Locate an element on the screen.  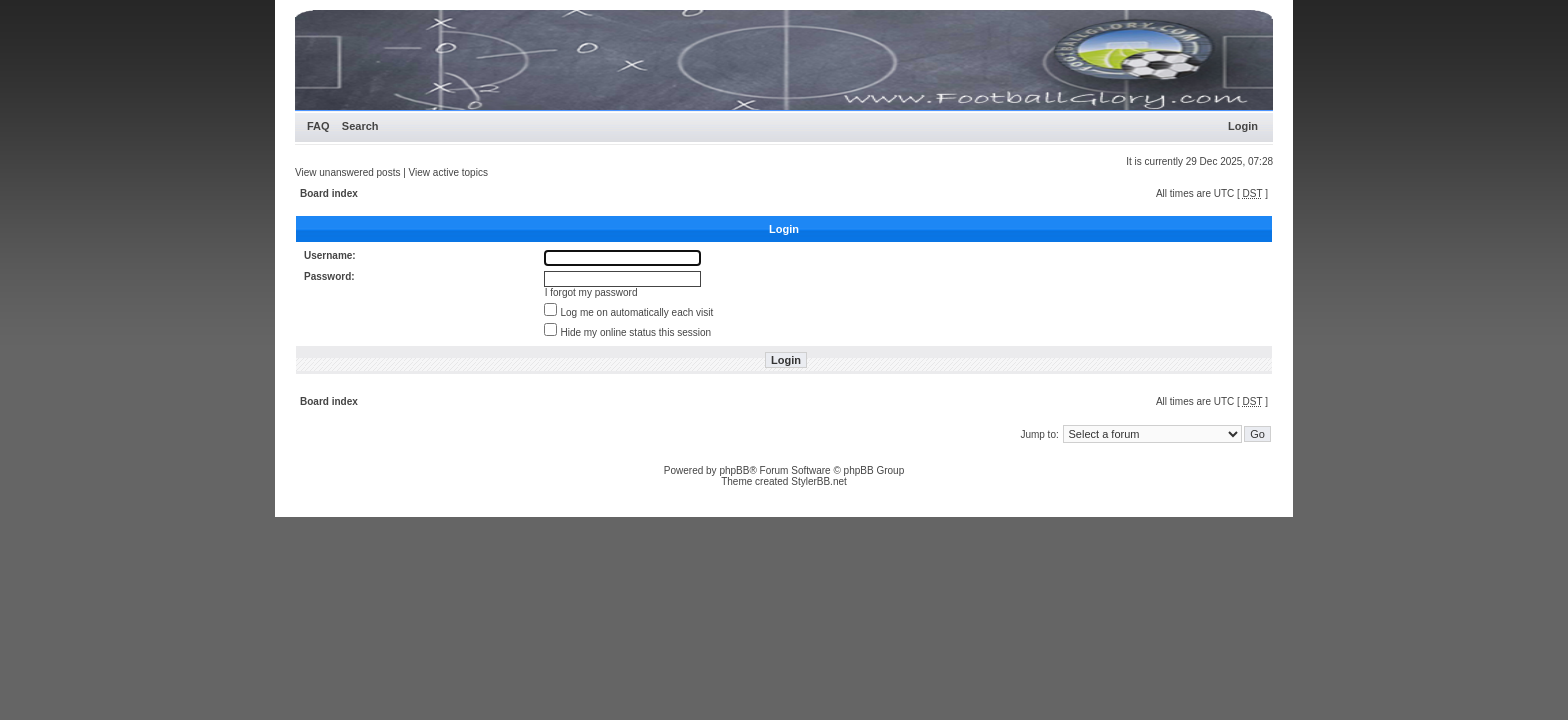
View unanswered posts is located at coordinates (347, 172).